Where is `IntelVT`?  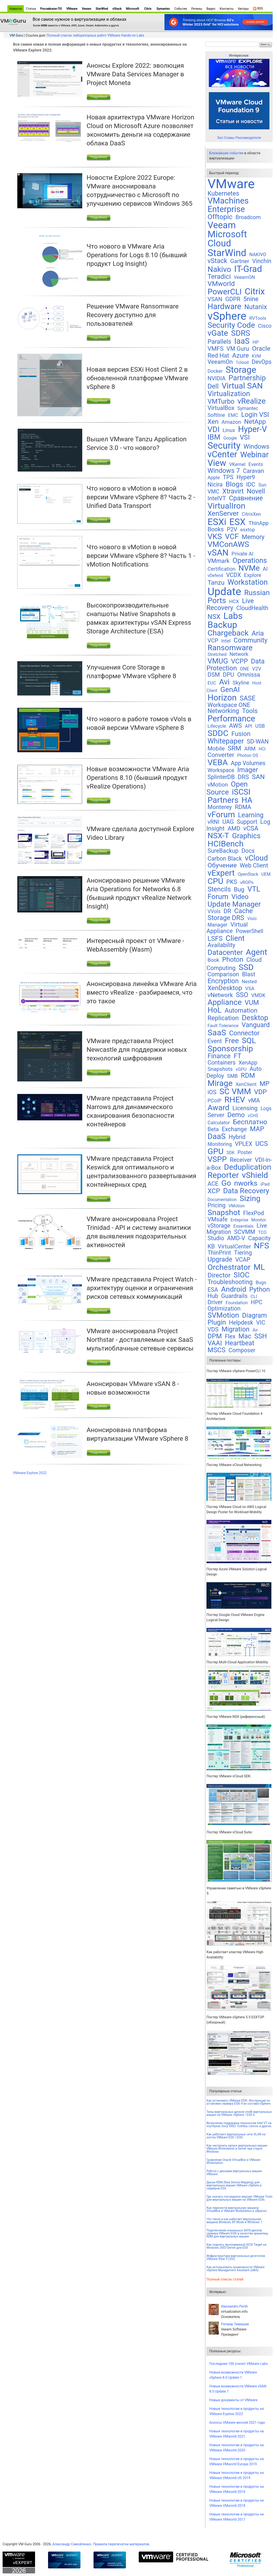 IntelVT is located at coordinates (217, 498).